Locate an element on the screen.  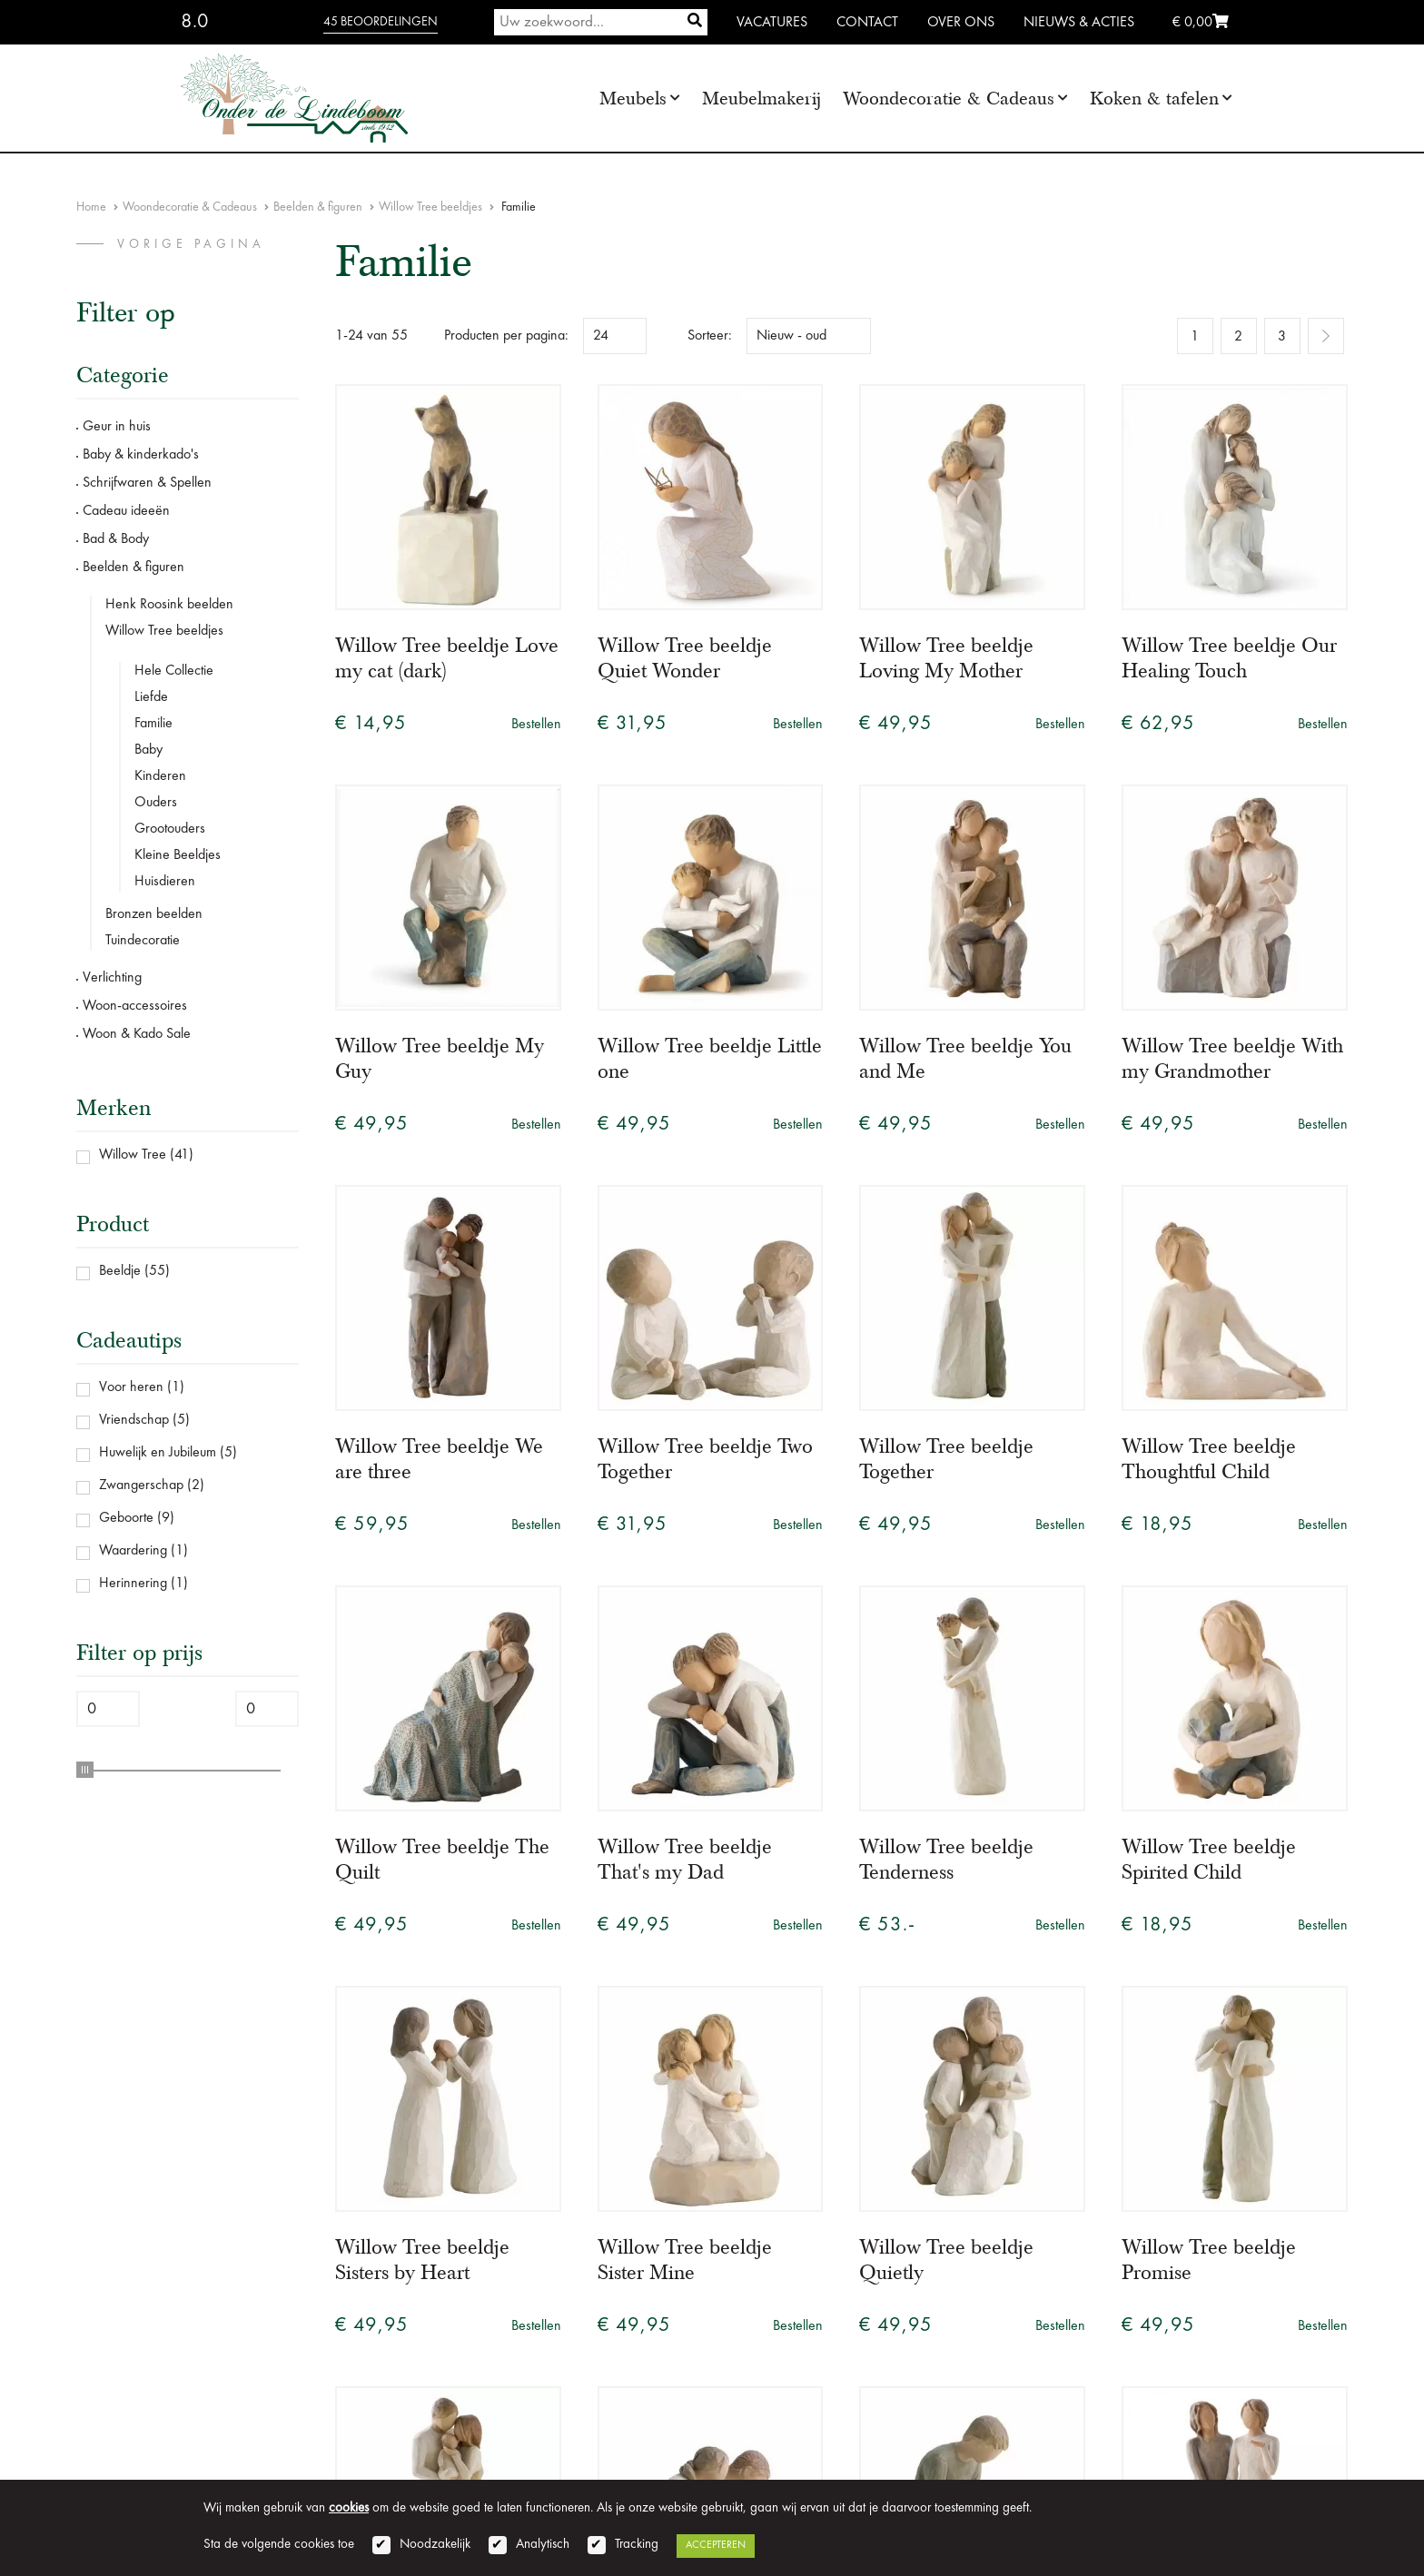
Beeldje is located at coordinates (120, 1271).